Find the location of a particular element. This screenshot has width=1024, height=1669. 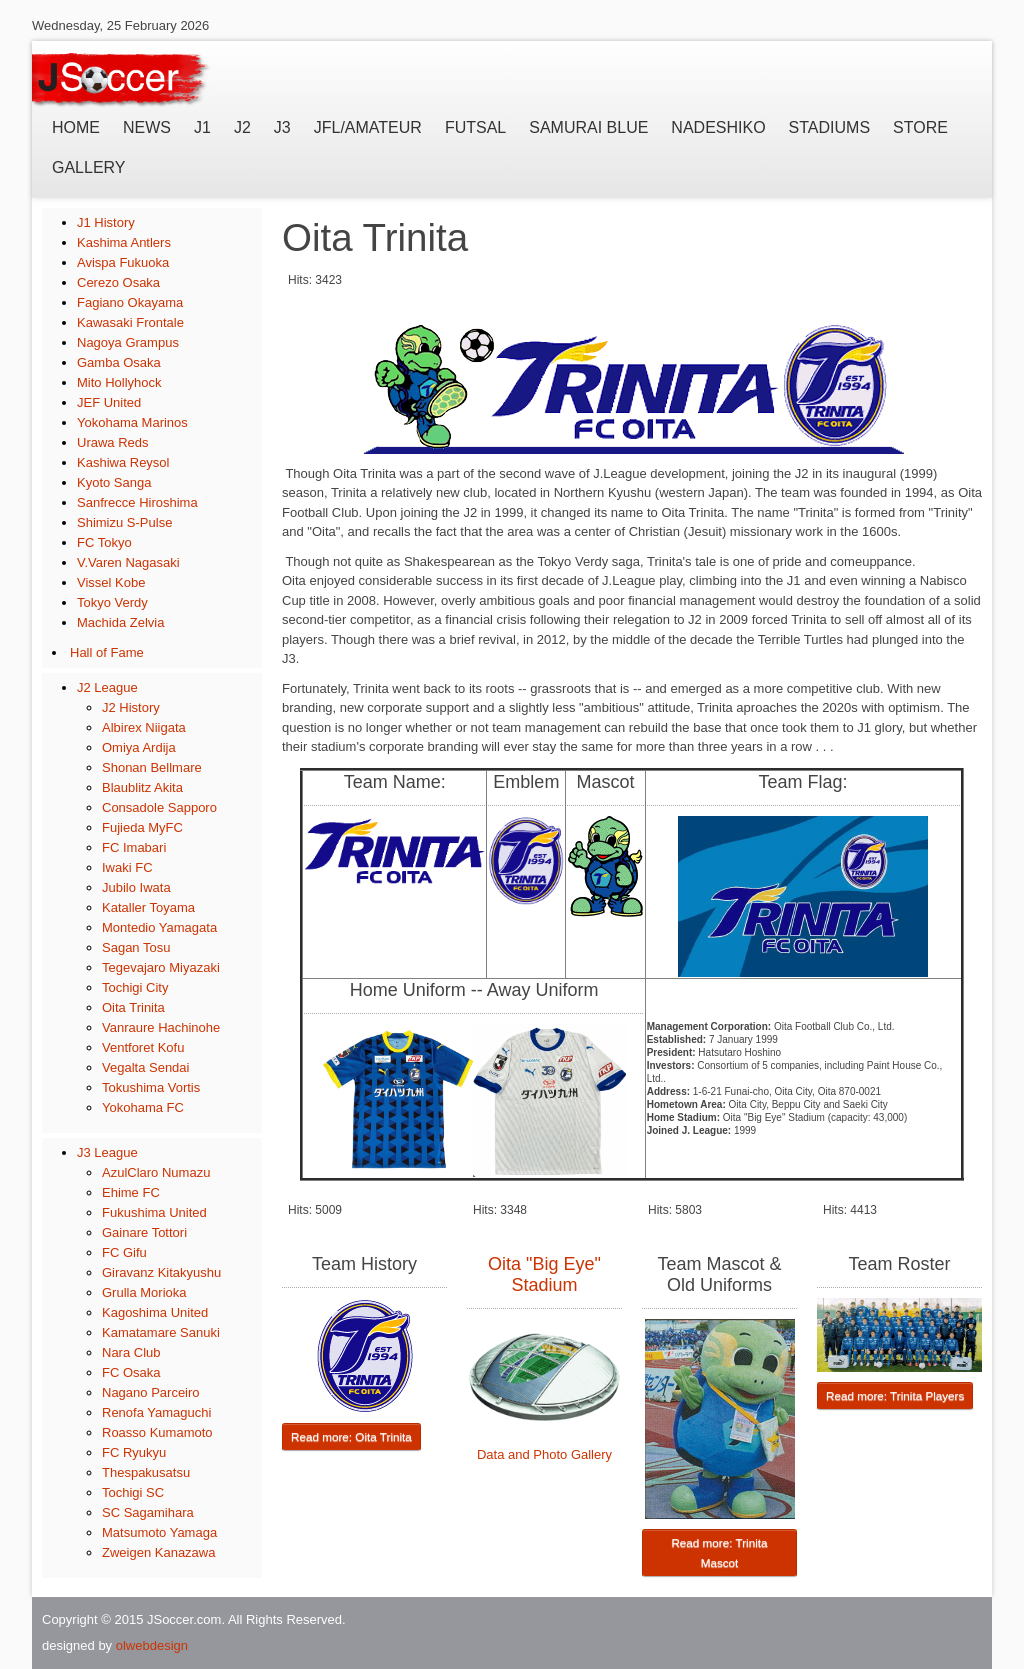

Thespakusatsu is located at coordinates (146, 1472).